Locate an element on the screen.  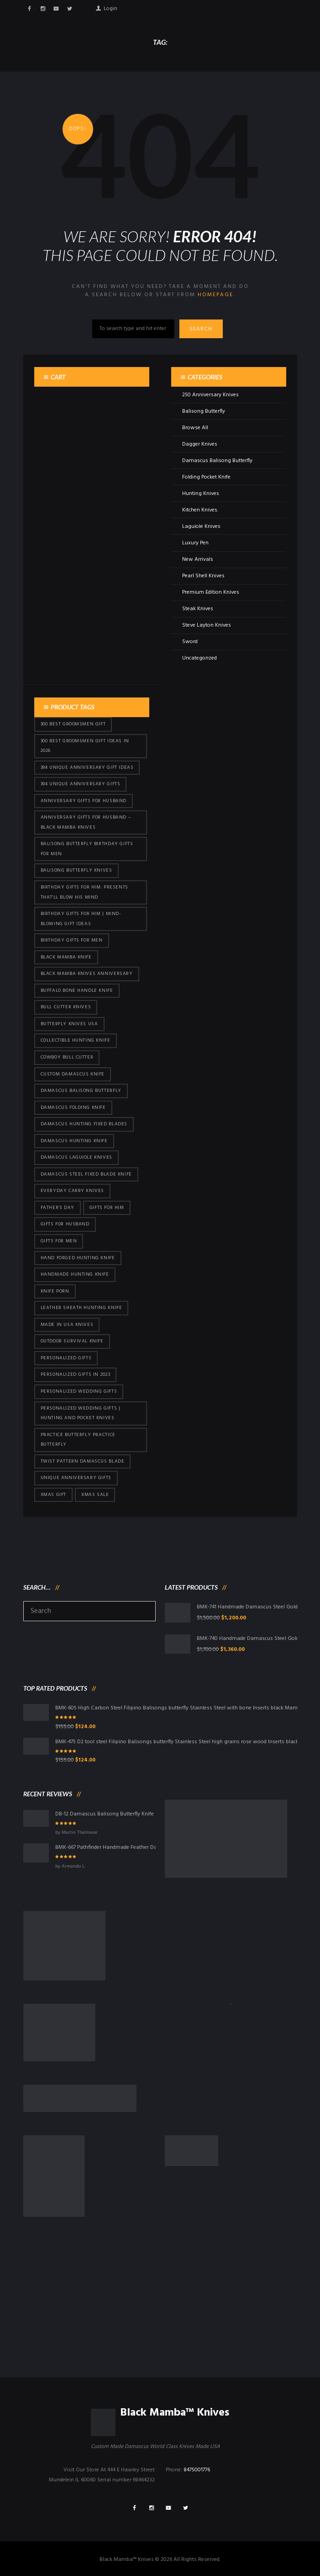
Handmade Hunting Knife [Handmade Hunting Knife (95 products)] is located at coordinates (75, 1274).